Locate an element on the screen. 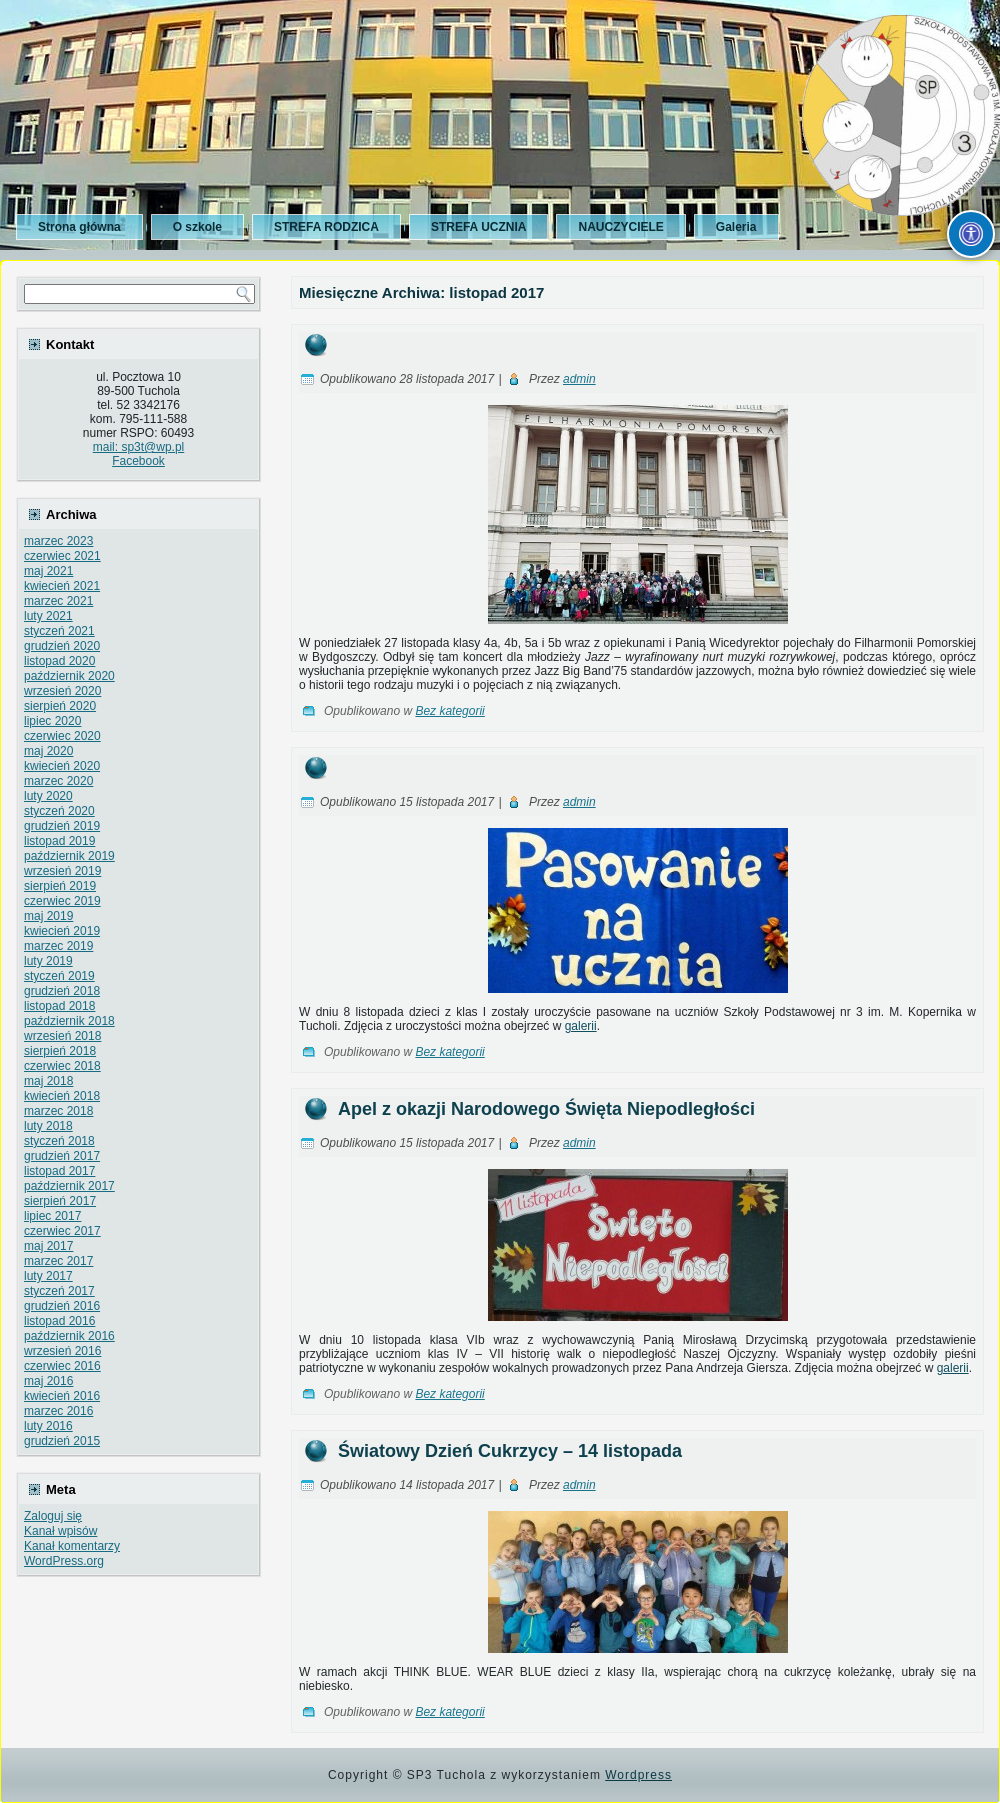 The image size is (1000, 1803). Kanał wpisów is located at coordinates (60, 1531).